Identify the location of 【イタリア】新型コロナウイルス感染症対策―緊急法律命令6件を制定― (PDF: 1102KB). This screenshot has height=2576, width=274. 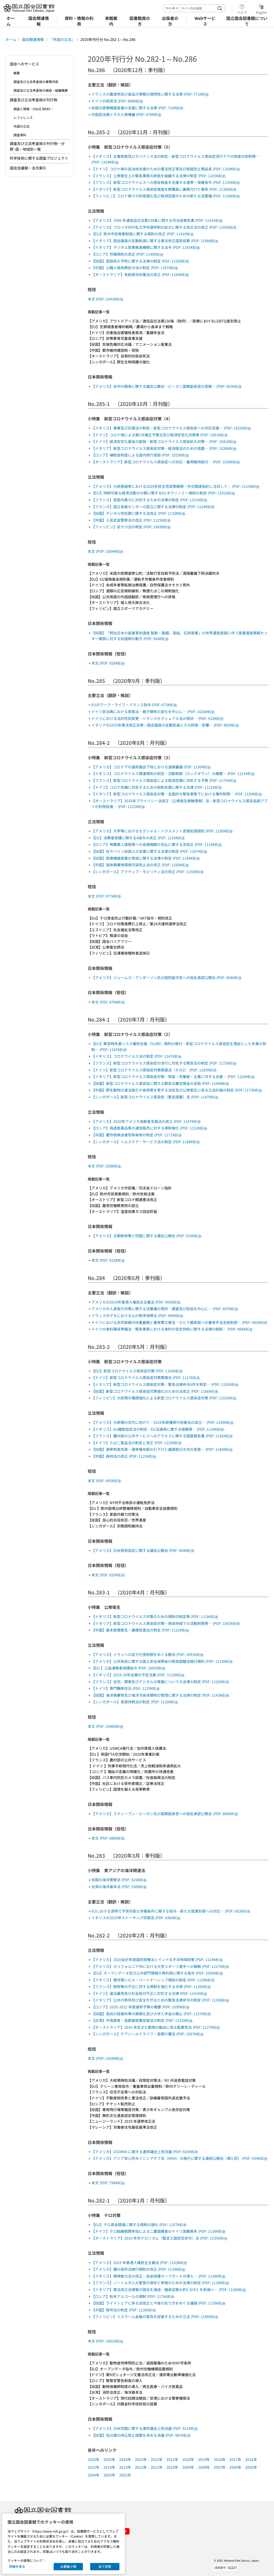
(165, 1384).